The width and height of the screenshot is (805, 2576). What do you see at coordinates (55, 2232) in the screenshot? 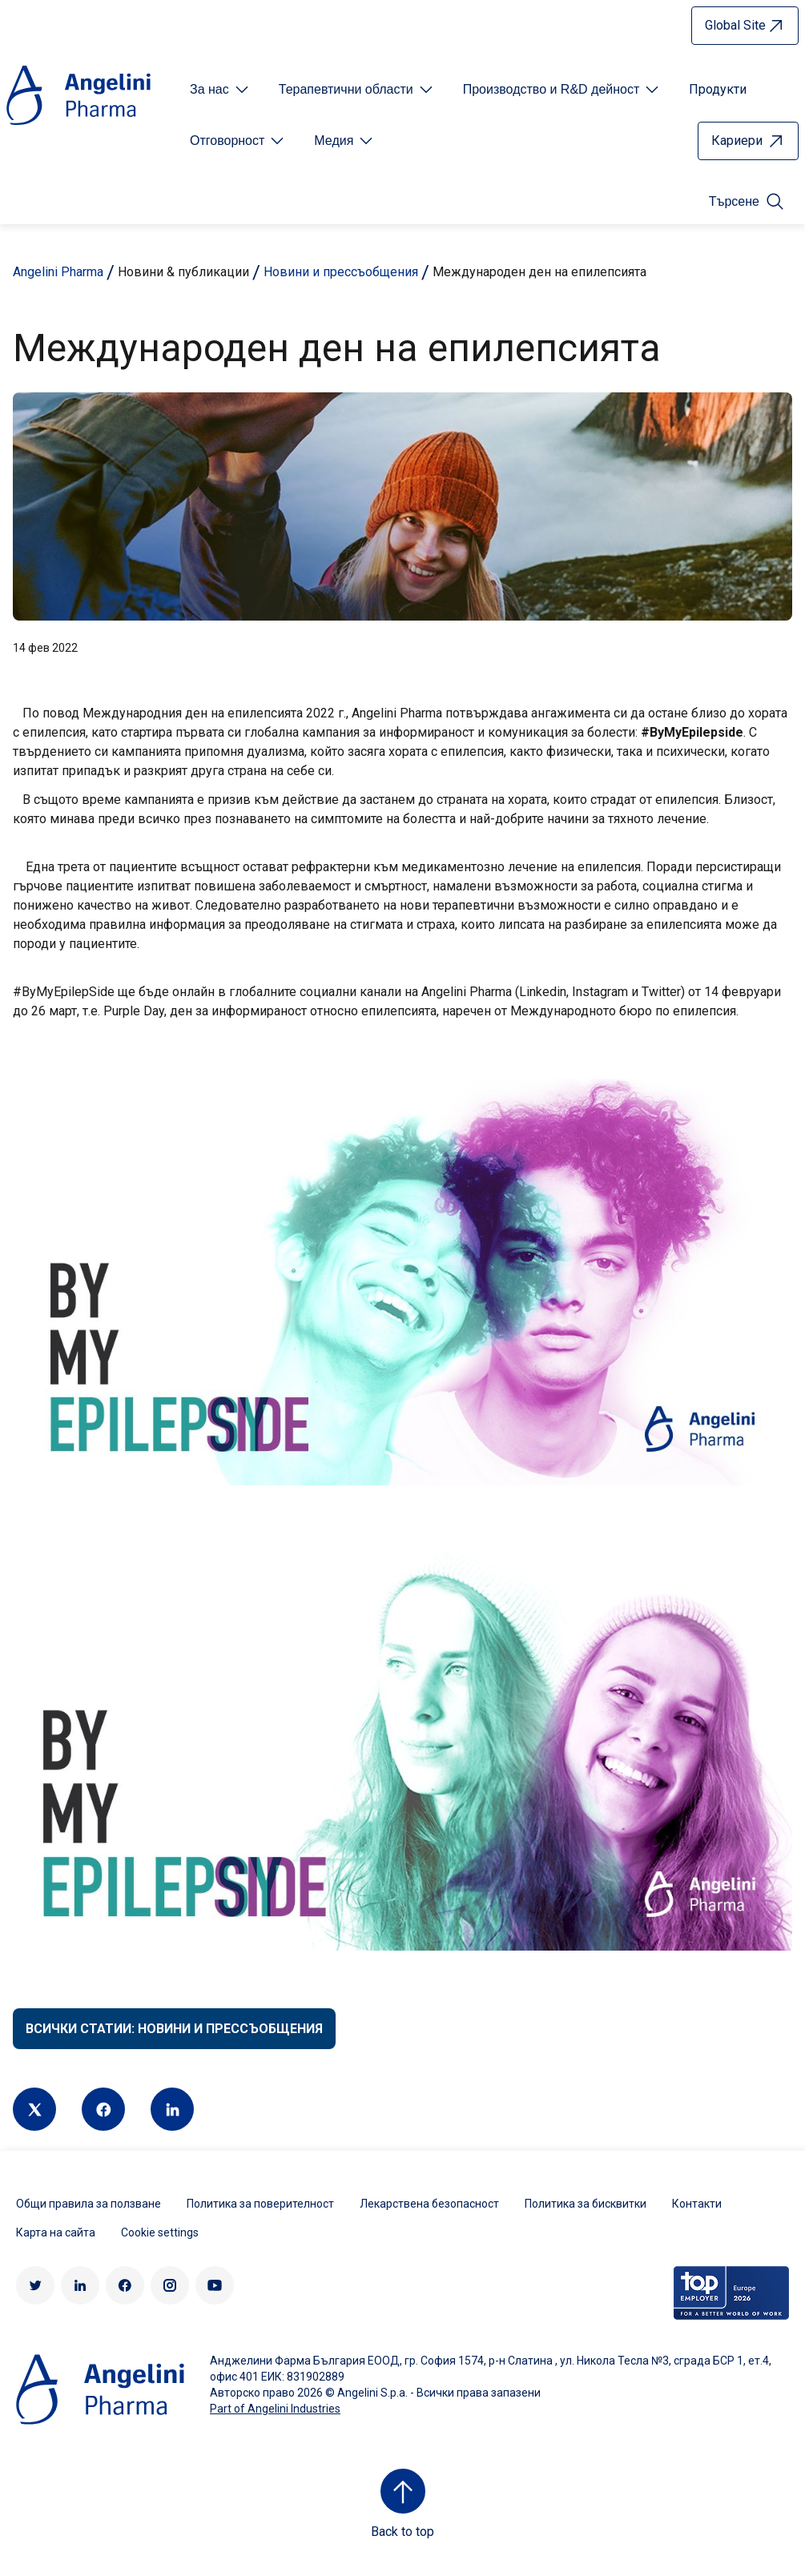
I see `Карта на сайта` at bounding box center [55, 2232].